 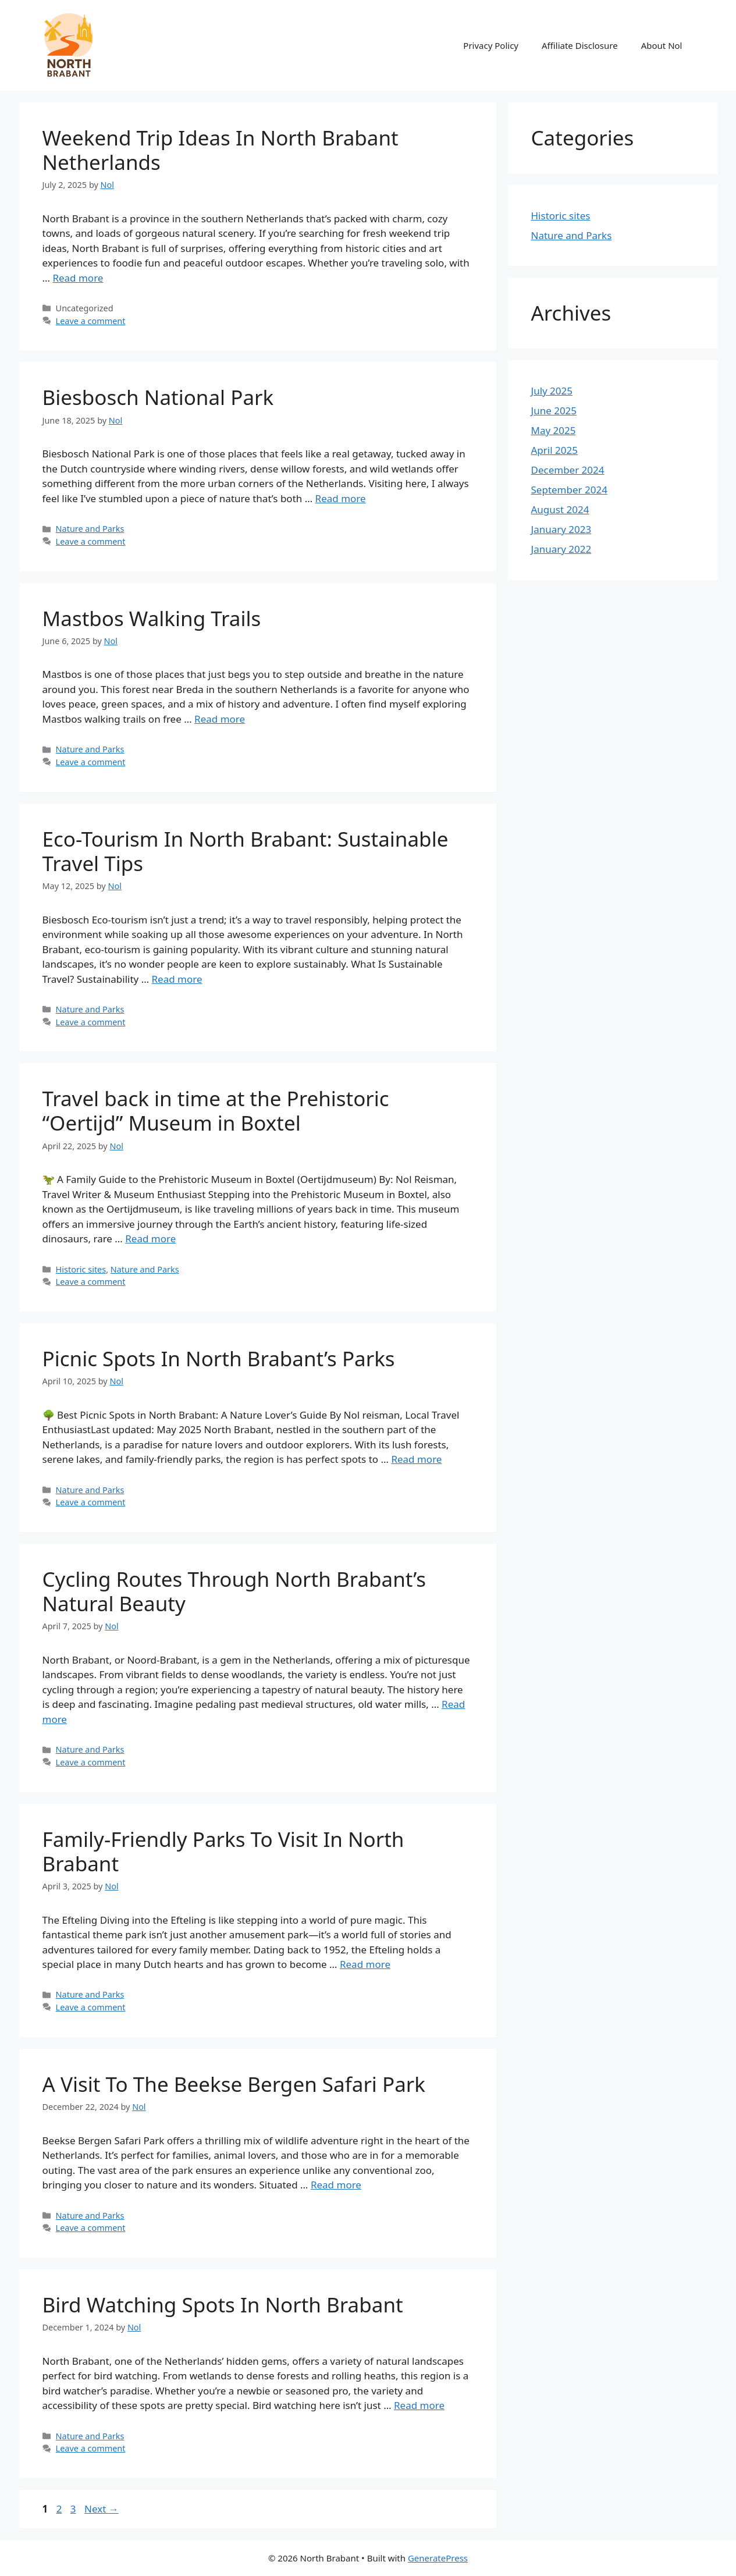 I want to click on Historic sites, so click(x=81, y=1269).